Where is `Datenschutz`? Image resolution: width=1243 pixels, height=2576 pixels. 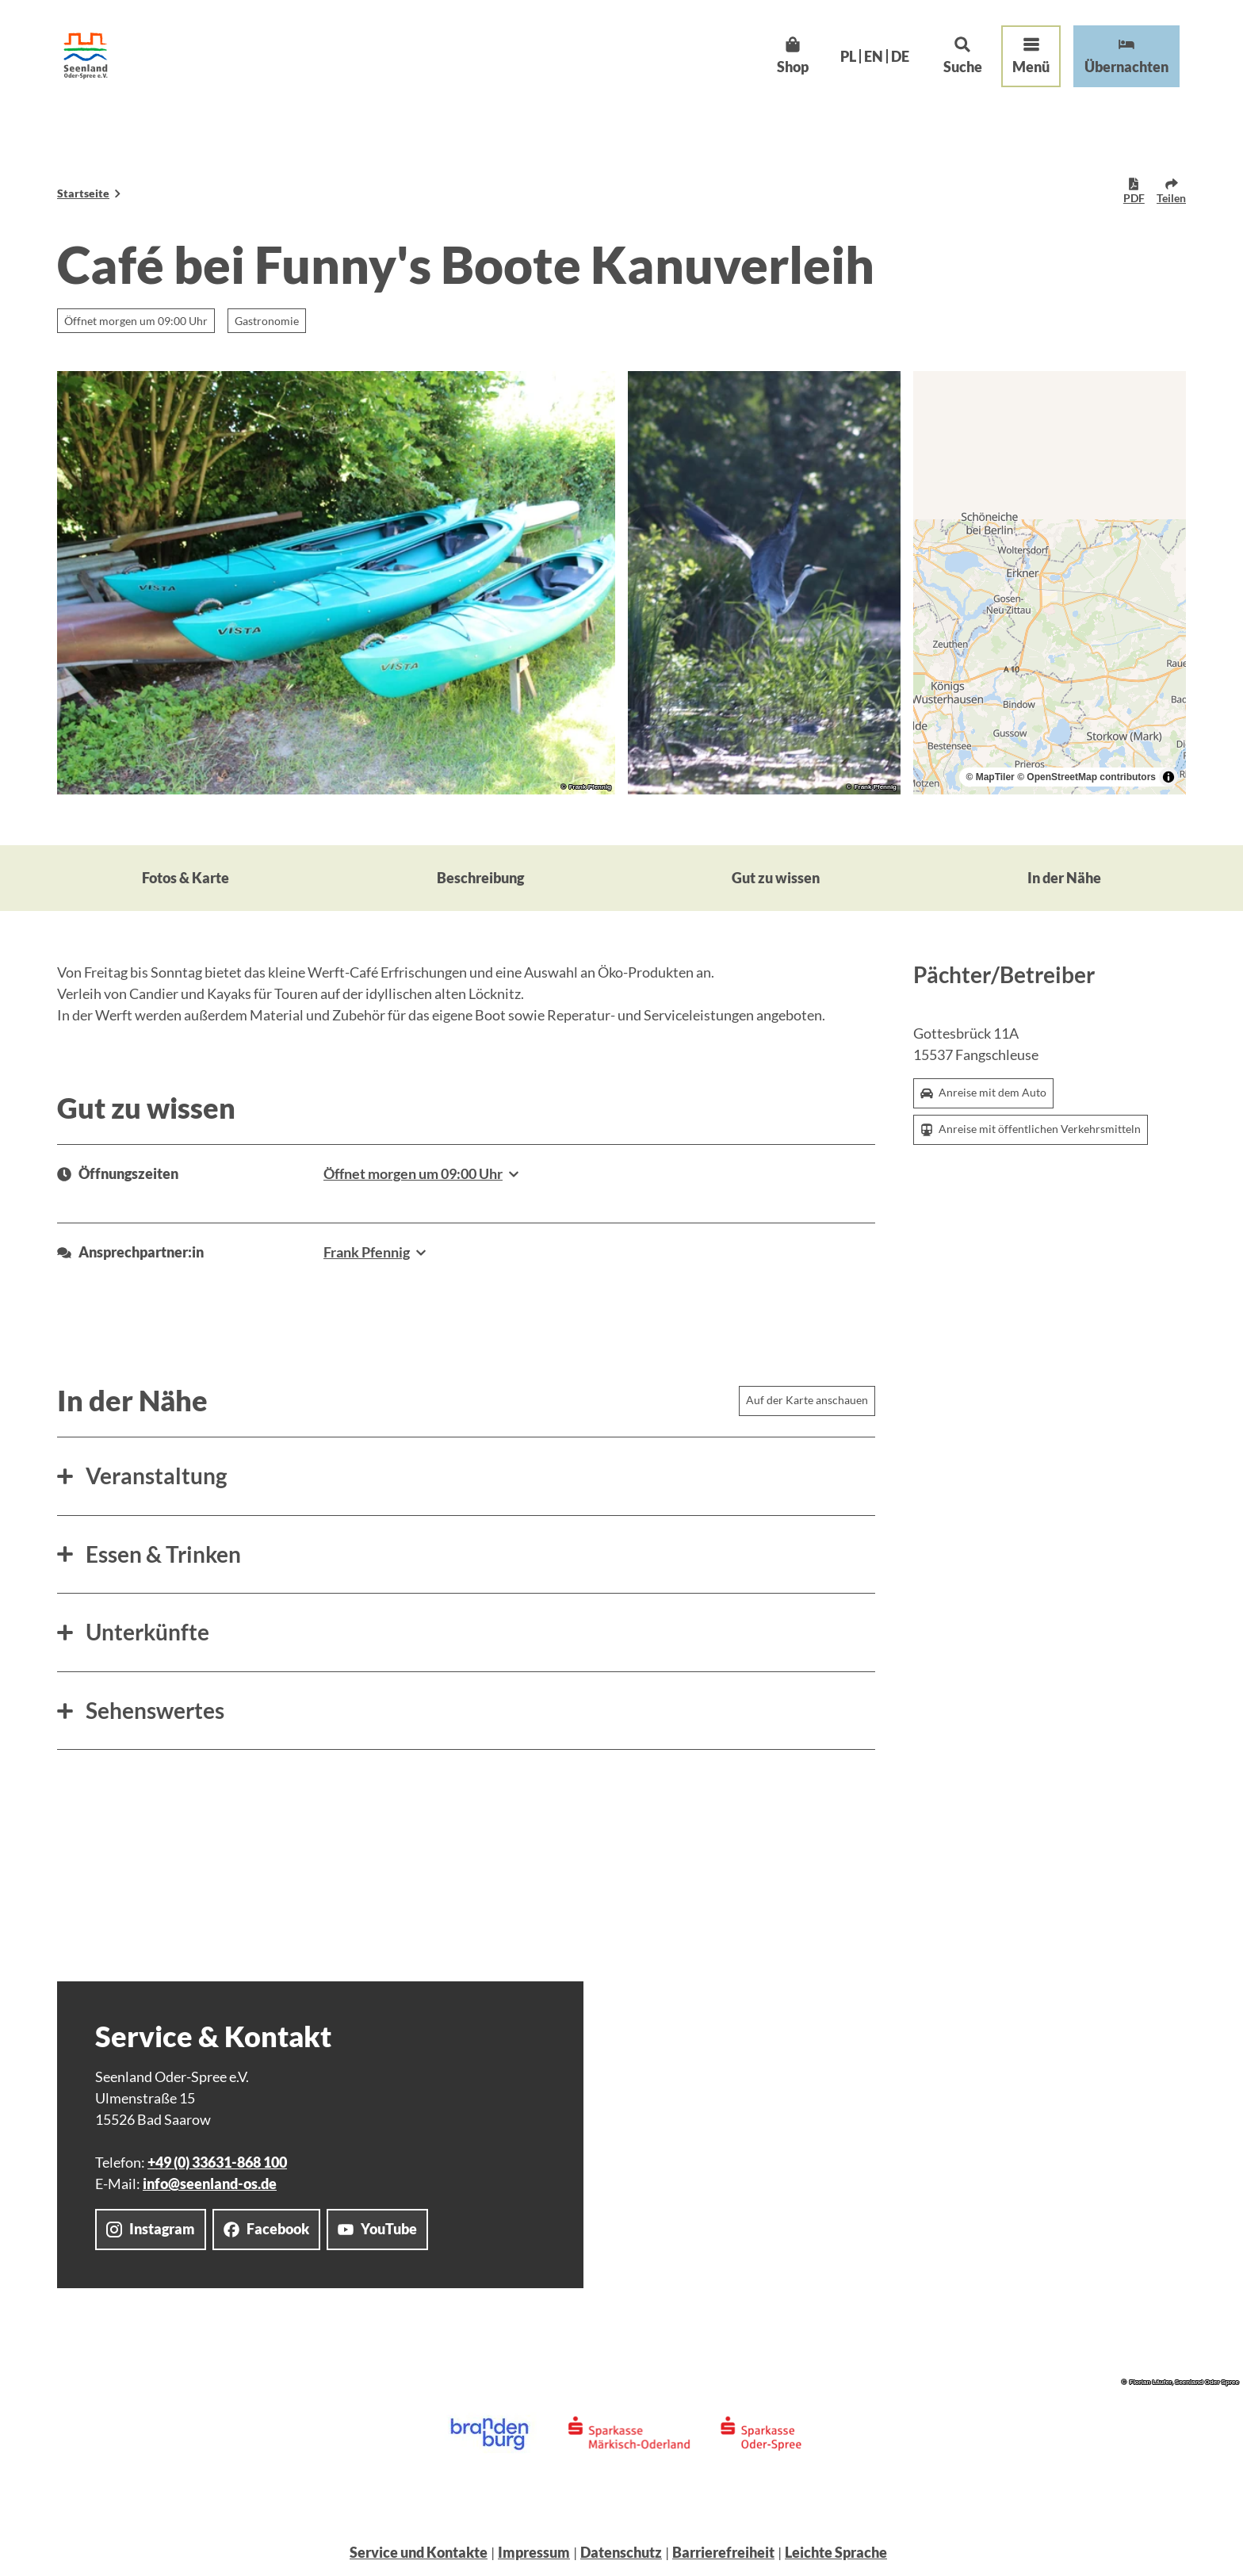
Datenschutz is located at coordinates (621, 2552).